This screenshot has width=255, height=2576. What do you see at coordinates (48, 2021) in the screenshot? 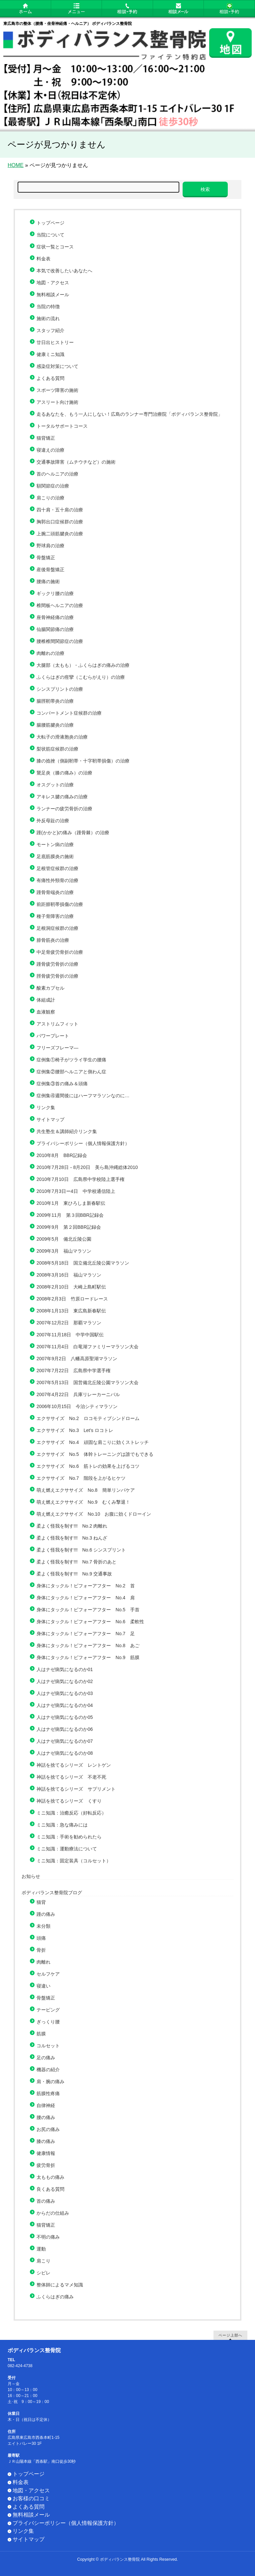
I see `ぎっくり腰` at bounding box center [48, 2021].